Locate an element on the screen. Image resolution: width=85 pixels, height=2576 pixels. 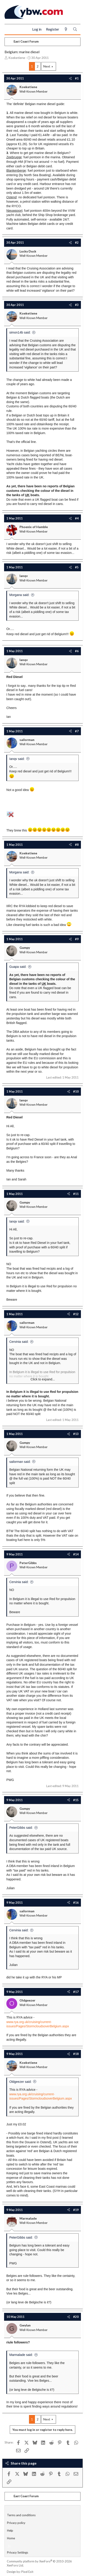
Next is located at coordinates (46, 66).